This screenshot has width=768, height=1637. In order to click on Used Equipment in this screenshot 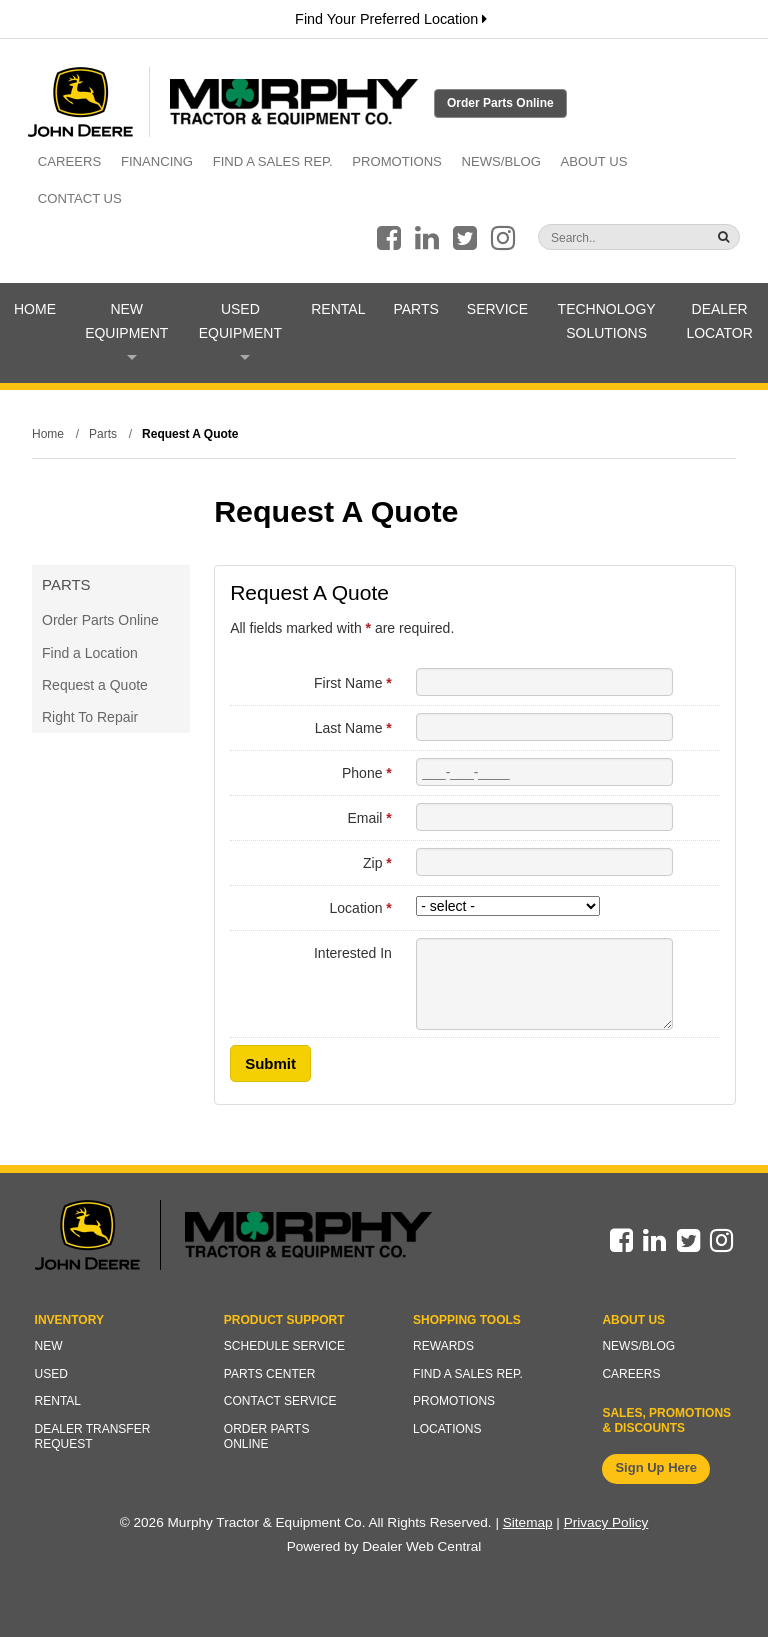, I will do `click(240, 330)`.